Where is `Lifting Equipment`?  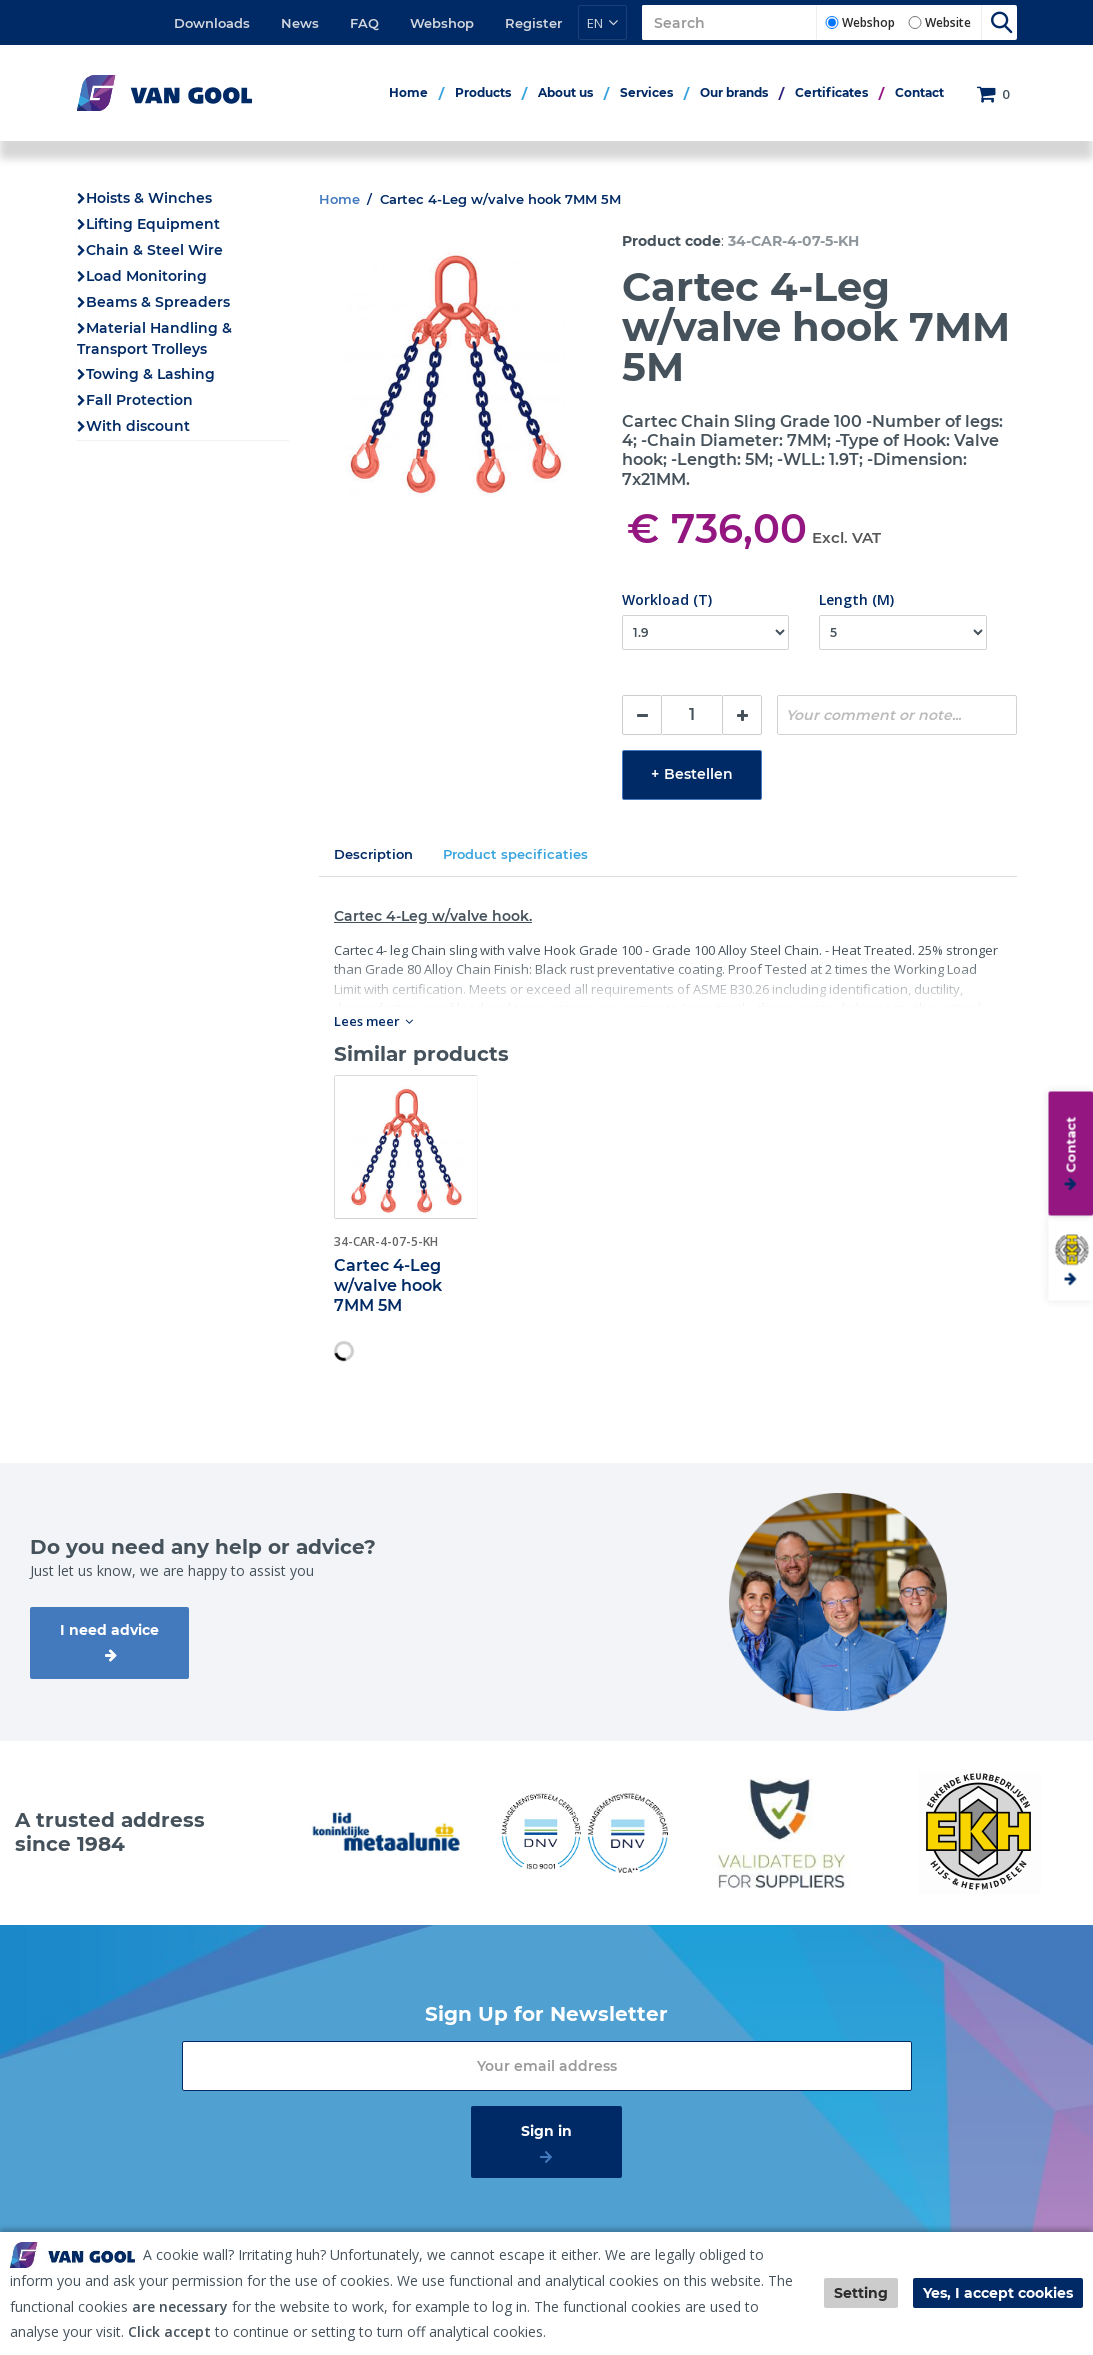 Lifting Equipment is located at coordinates (153, 224).